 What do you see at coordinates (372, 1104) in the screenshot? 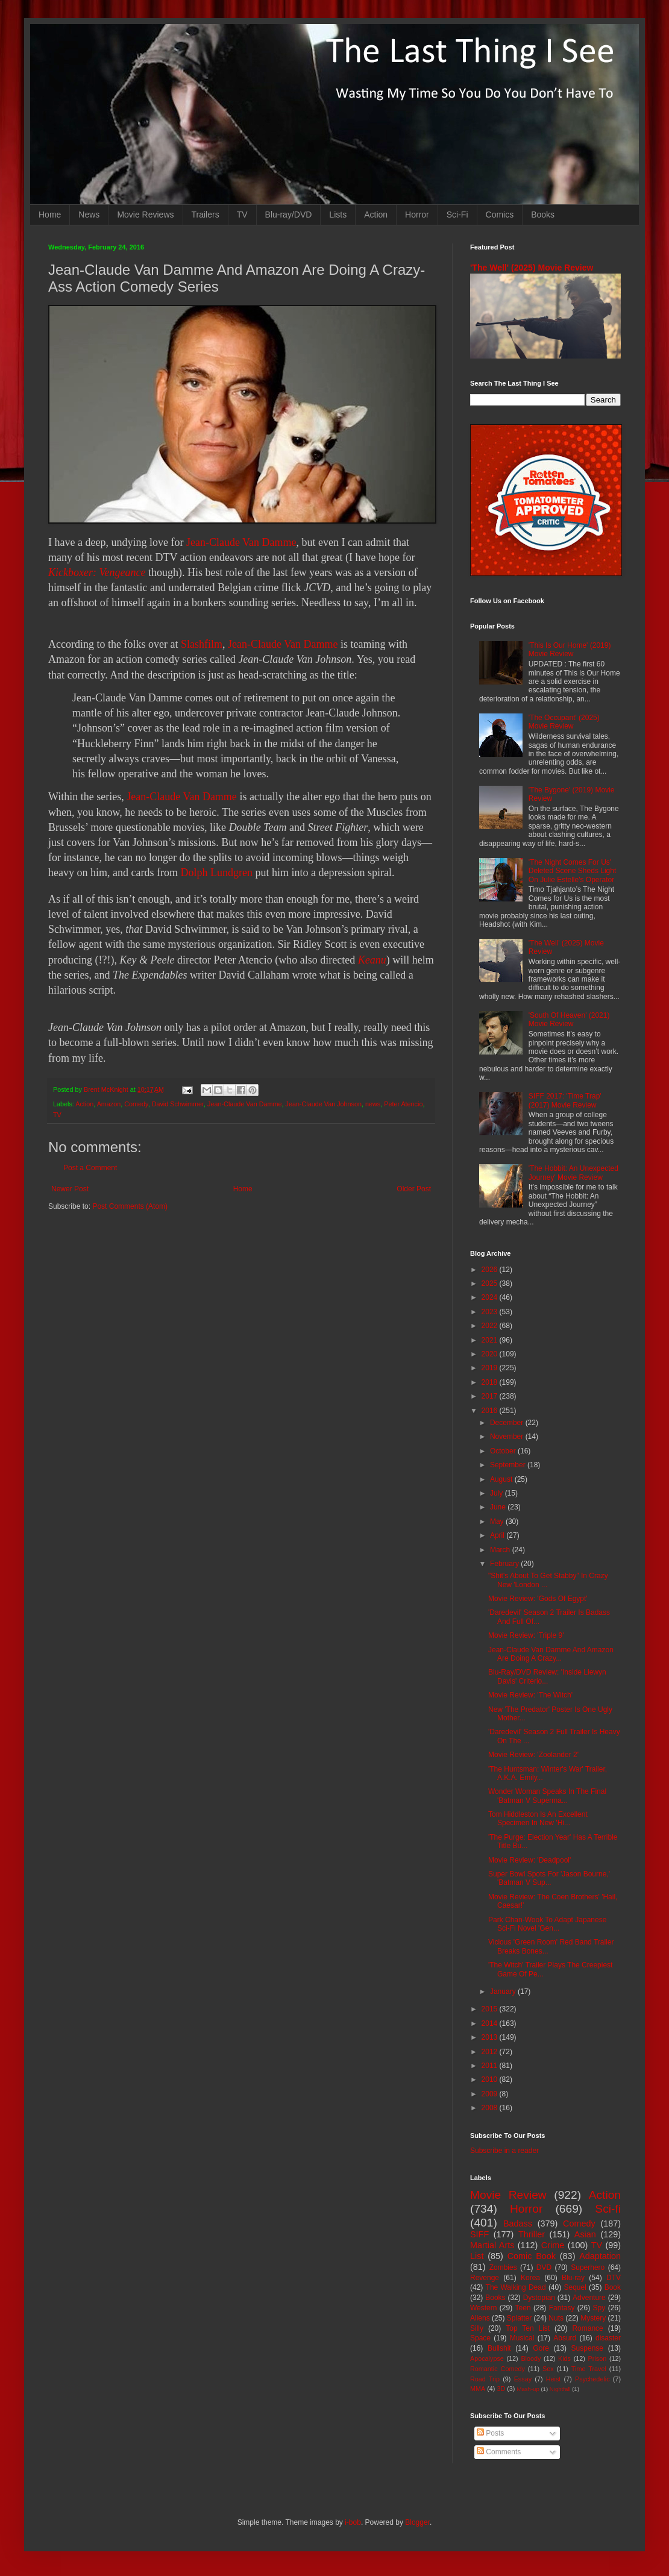
I see `news` at bounding box center [372, 1104].